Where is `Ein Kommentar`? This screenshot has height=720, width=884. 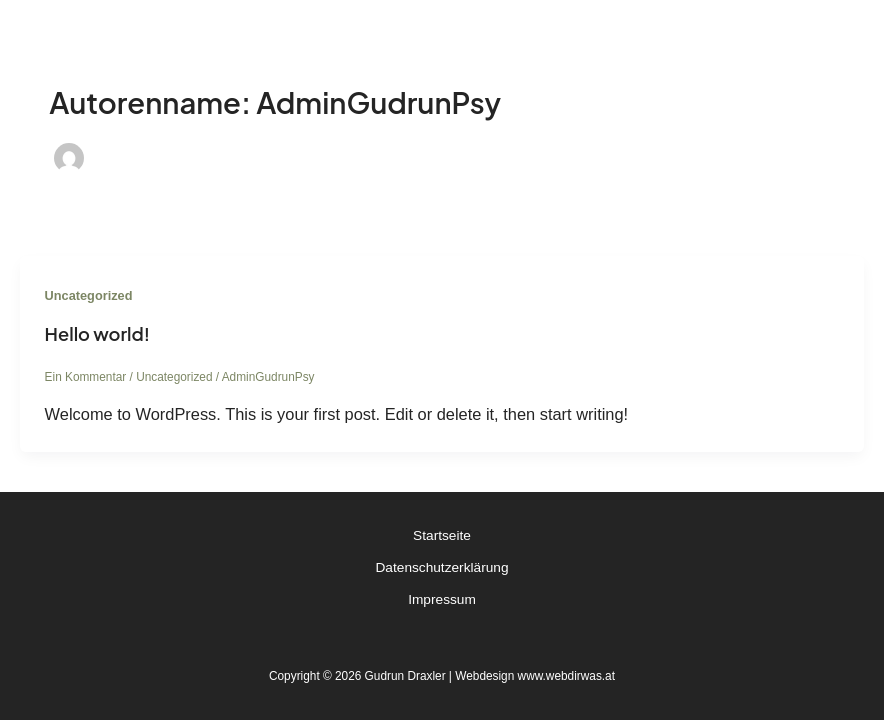 Ein Kommentar is located at coordinates (86, 377).